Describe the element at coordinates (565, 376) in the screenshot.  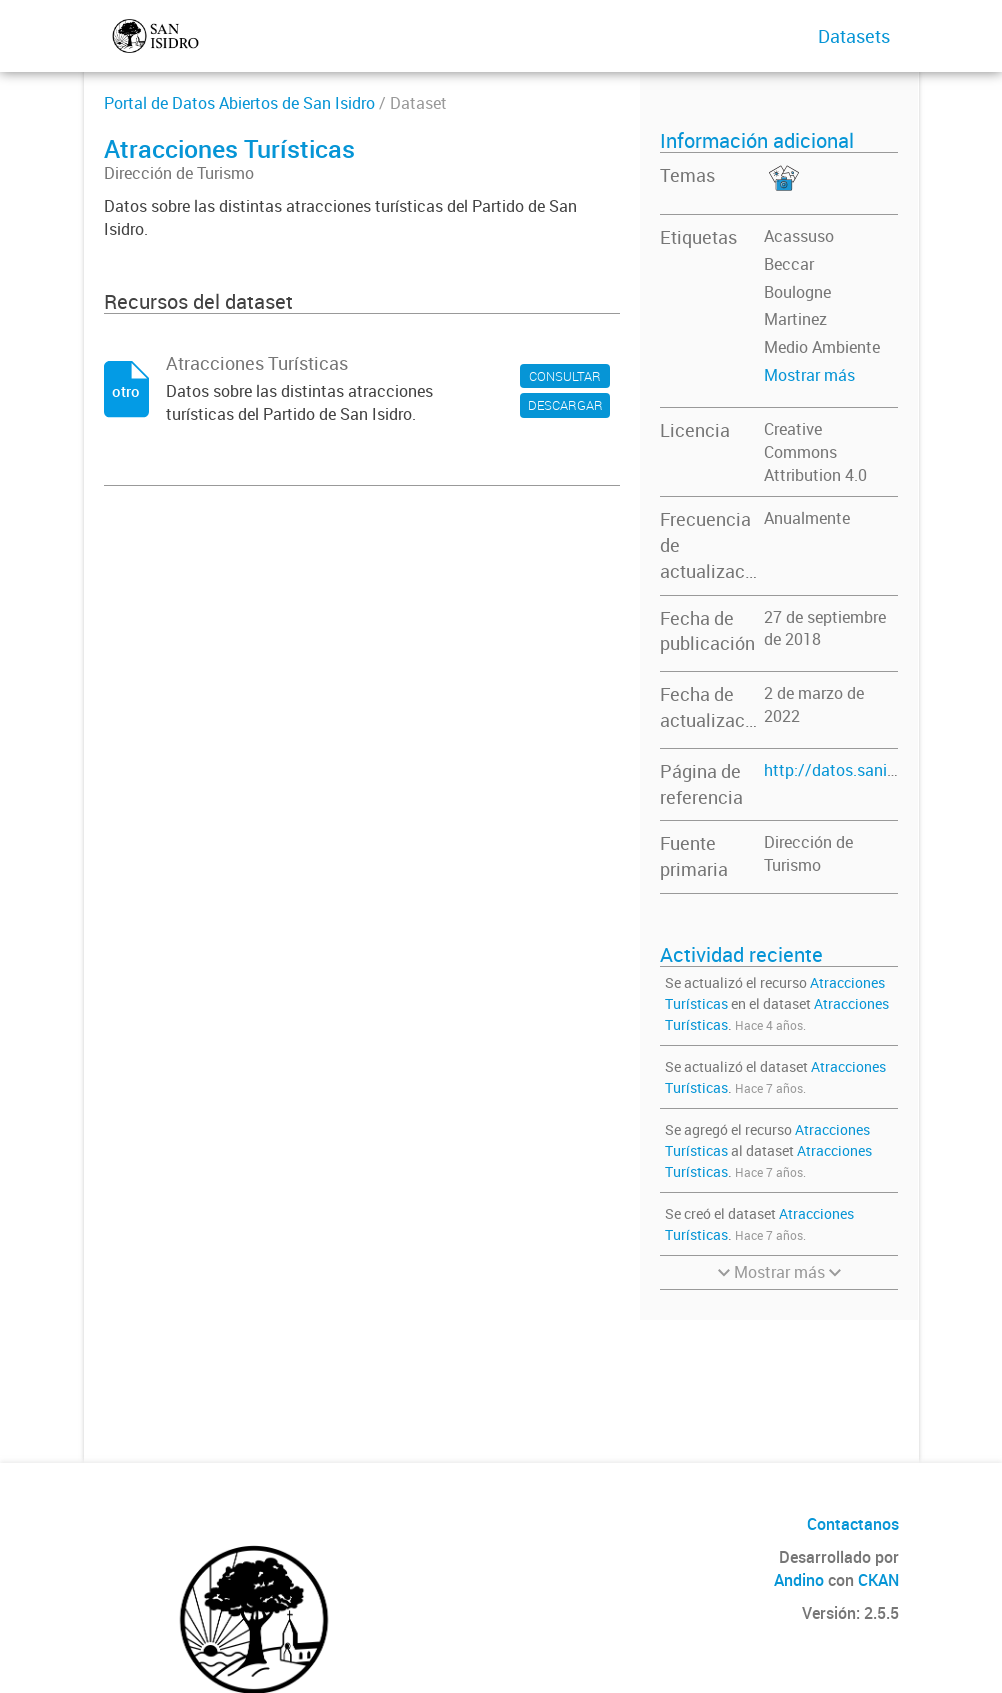
I see `CONSULTAR` at that location.